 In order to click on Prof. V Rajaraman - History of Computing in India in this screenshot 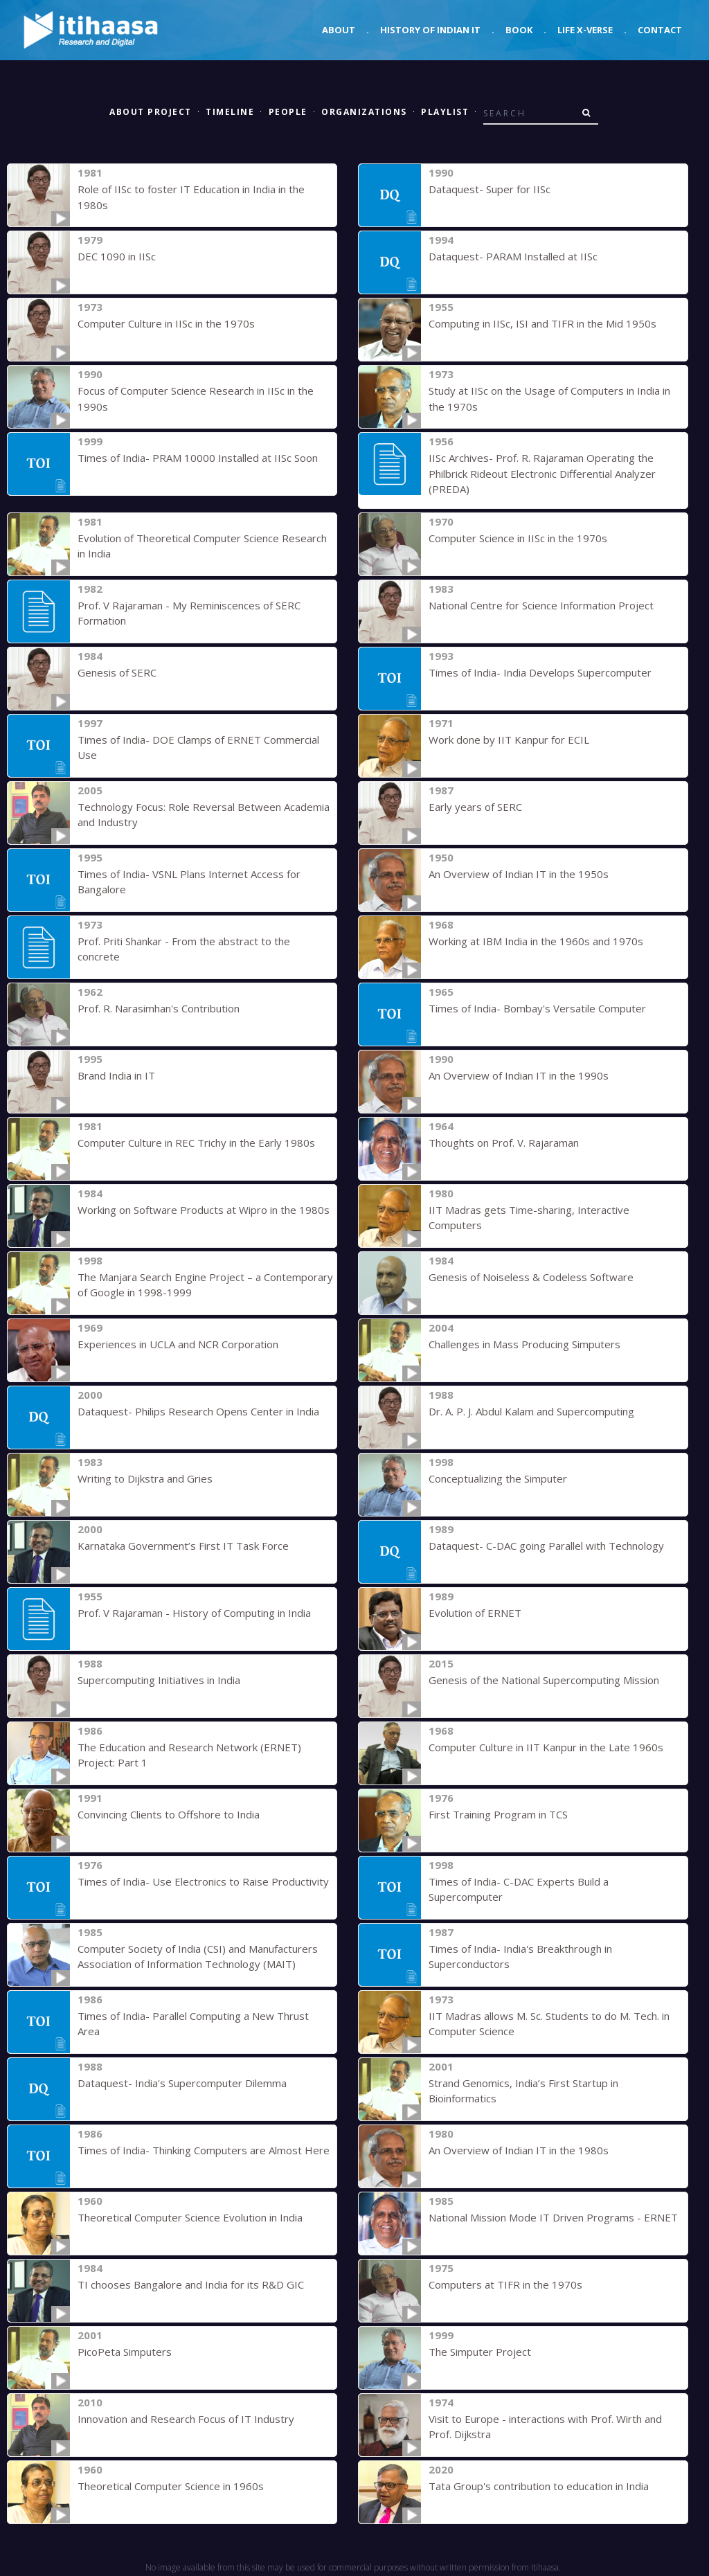, I will do `click(194, 1613)`.